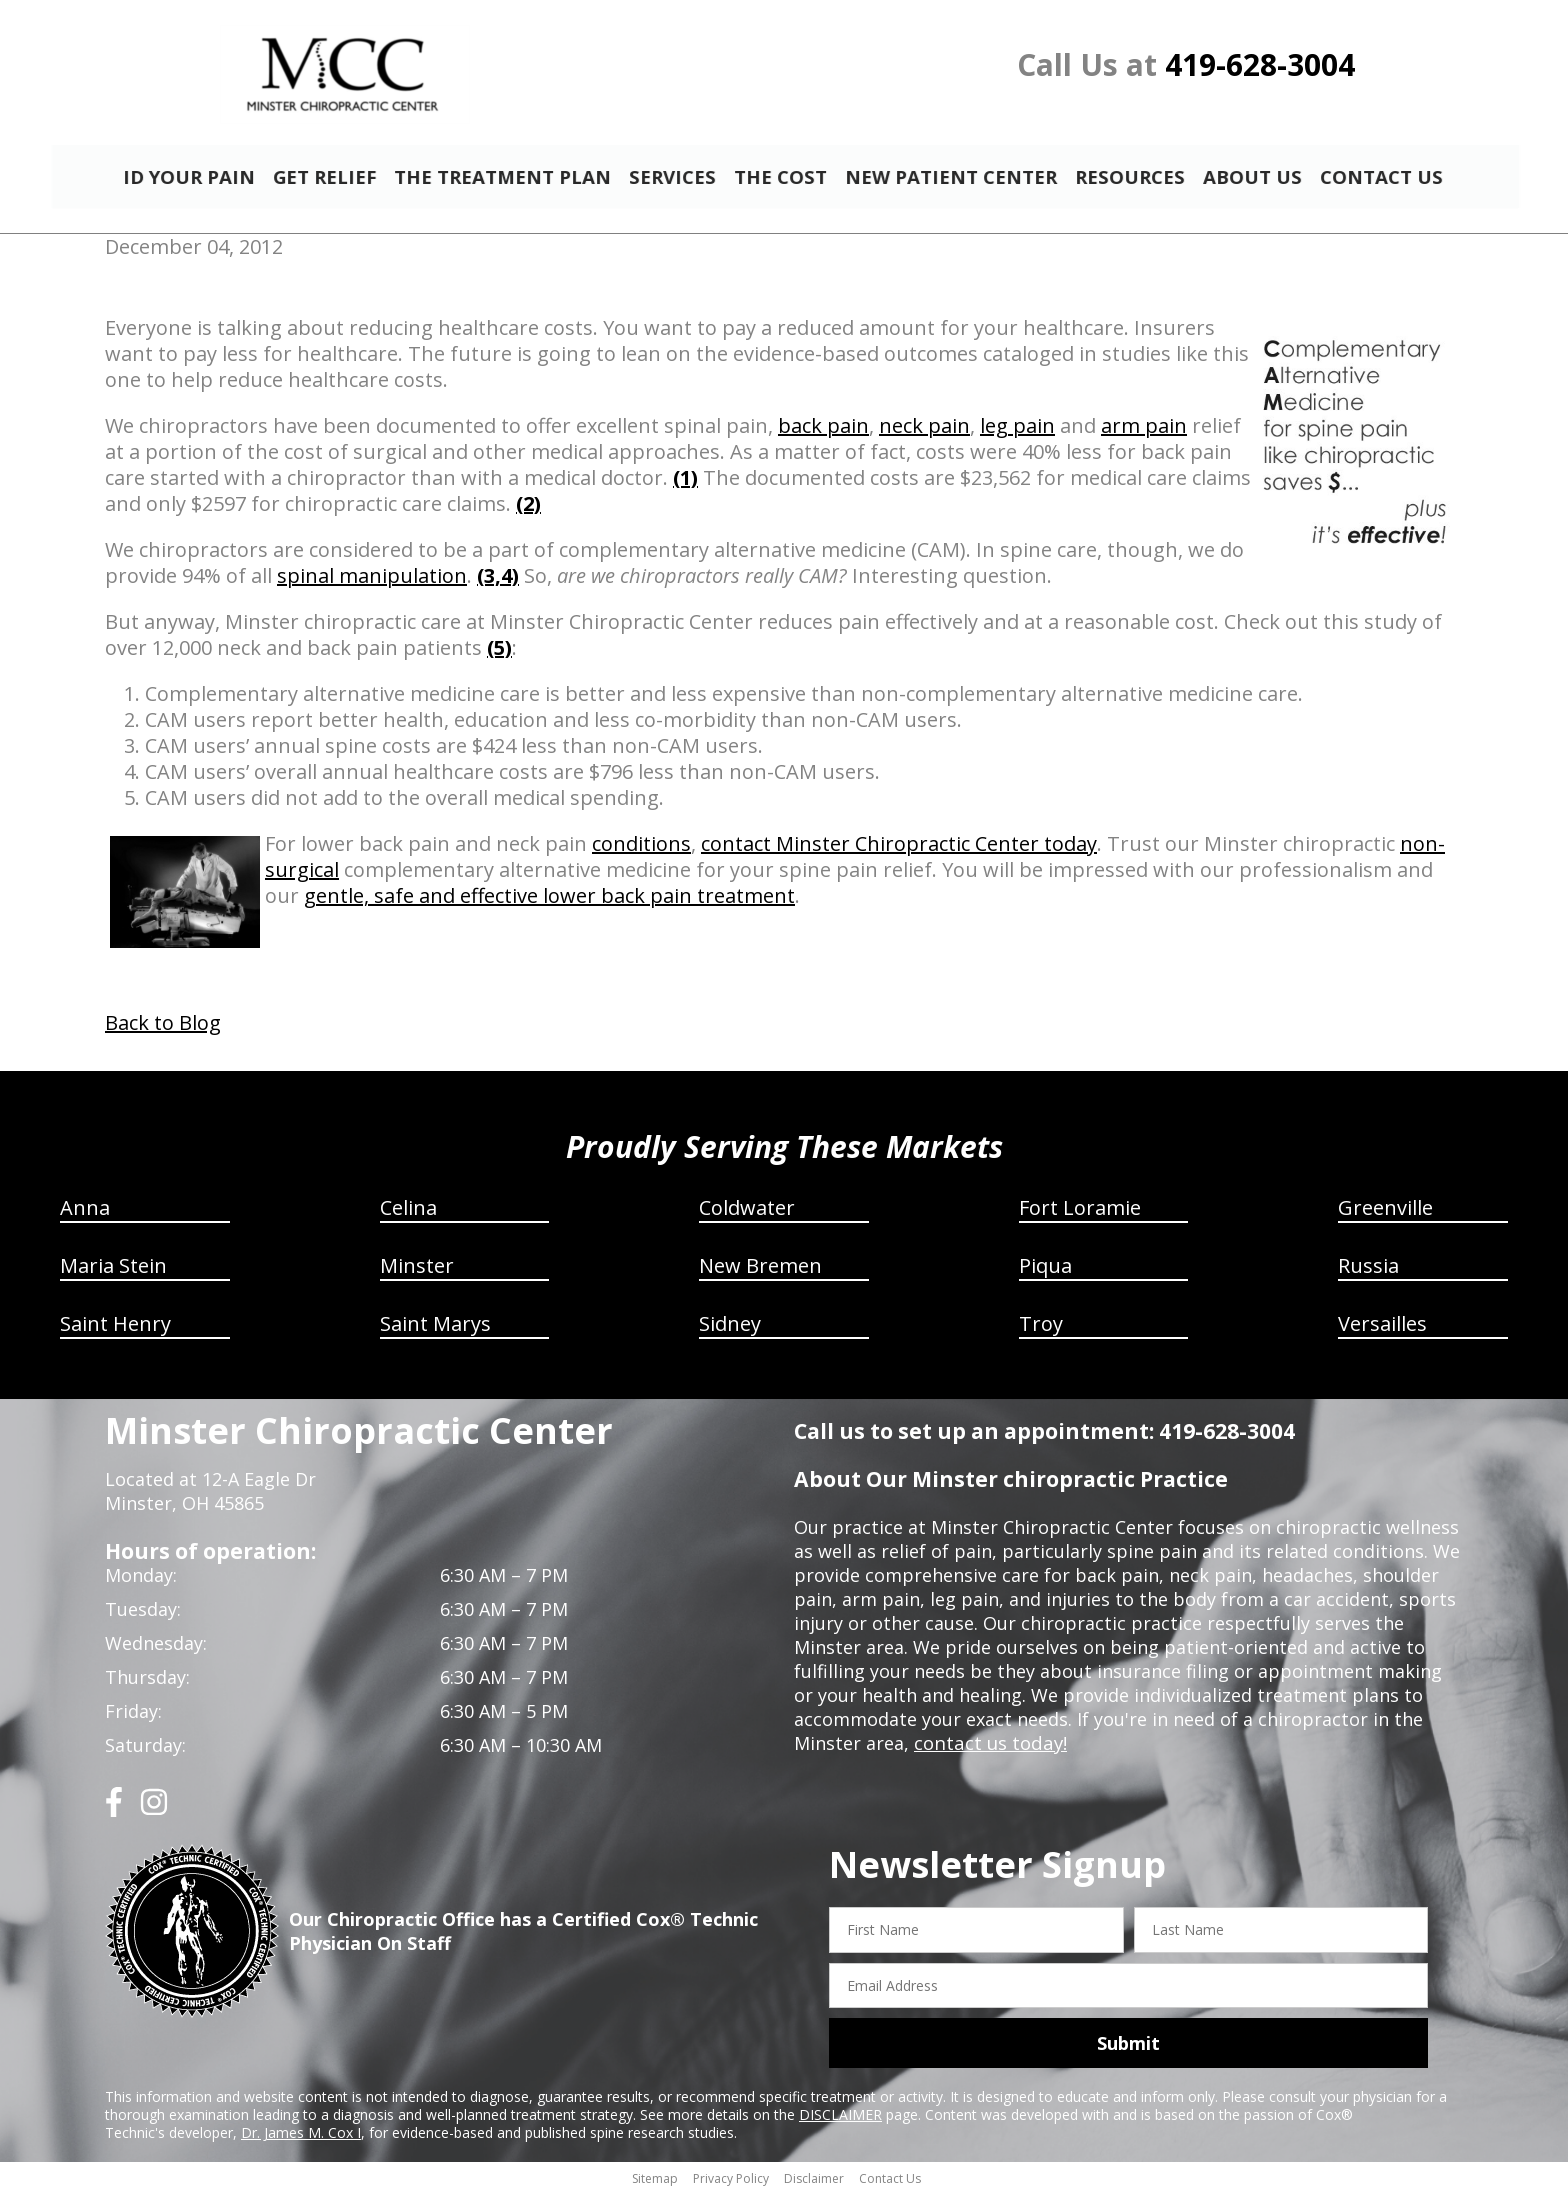  Describe the element at coordinates (641, 852) in the screenshot. I see `conditions` at that location.